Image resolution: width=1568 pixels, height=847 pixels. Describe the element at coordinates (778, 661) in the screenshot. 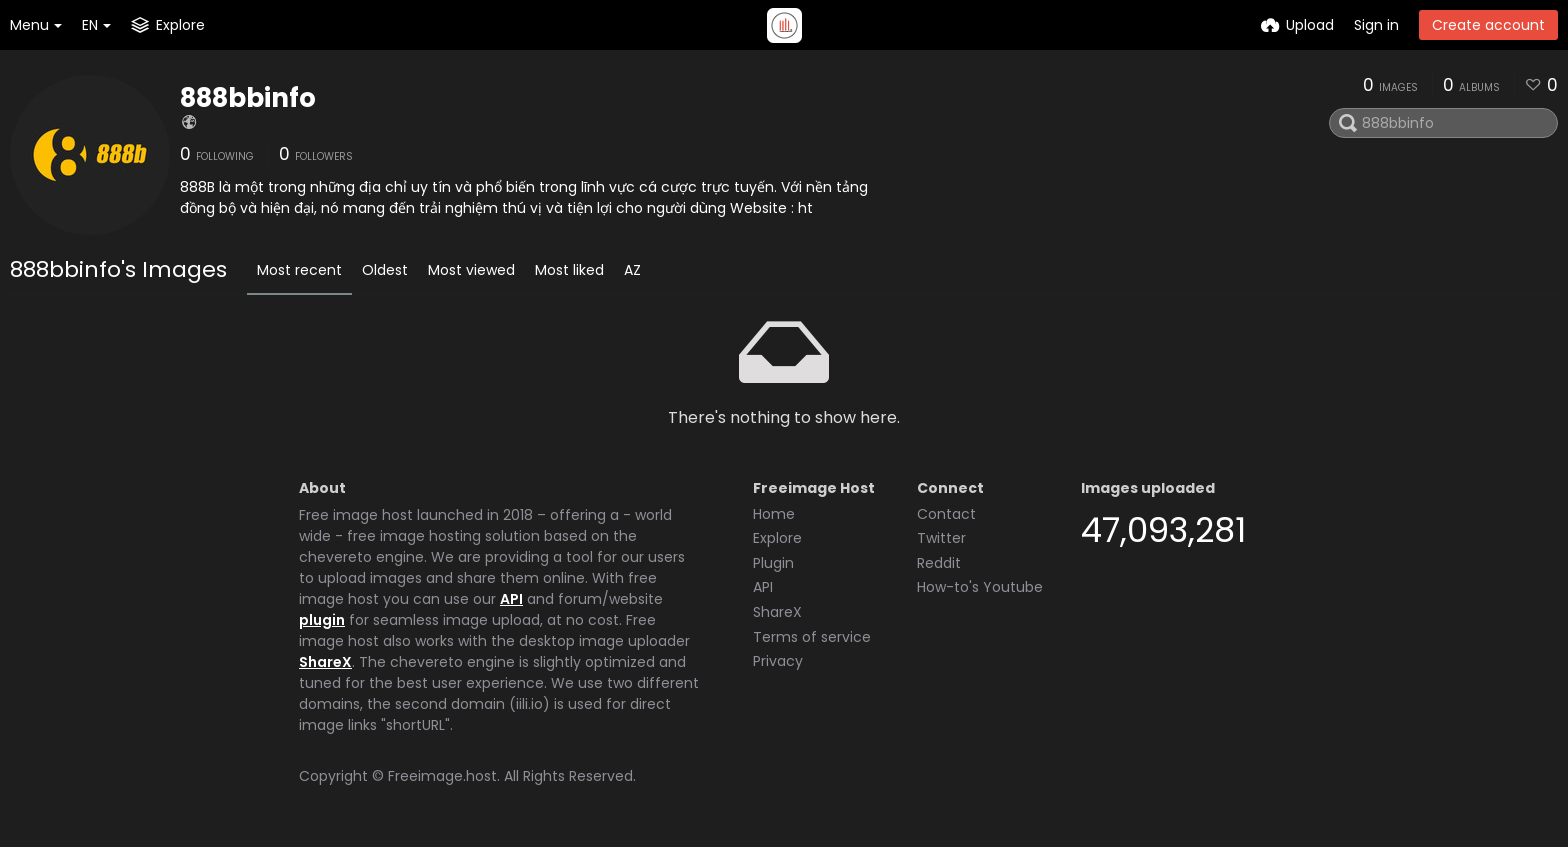

I see `Privacy` at that location.